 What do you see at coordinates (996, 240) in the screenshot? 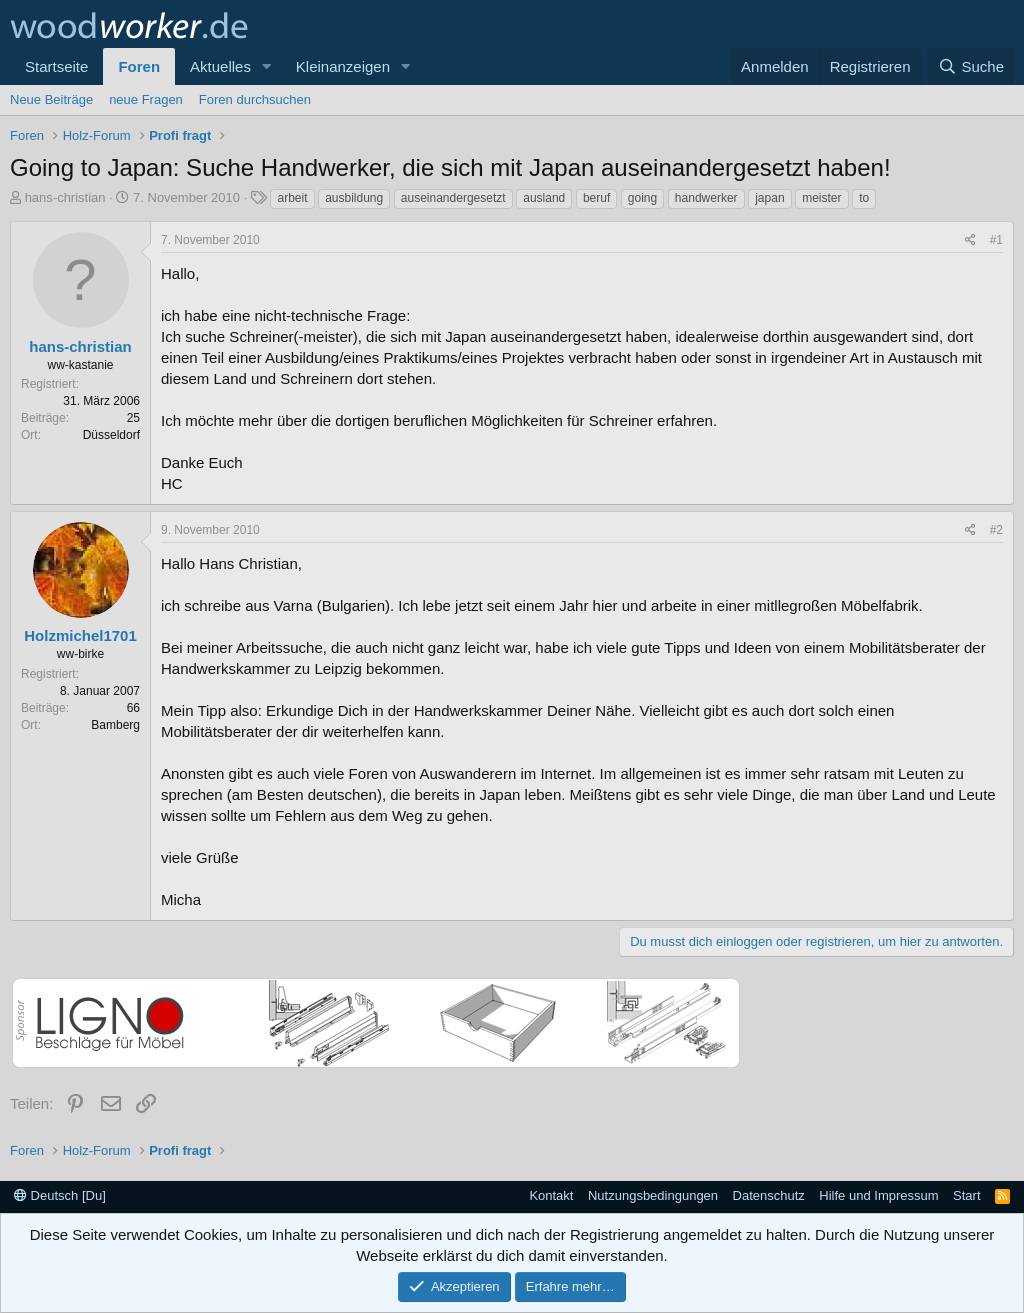
I see `#1` at bounding box center [996, 240].